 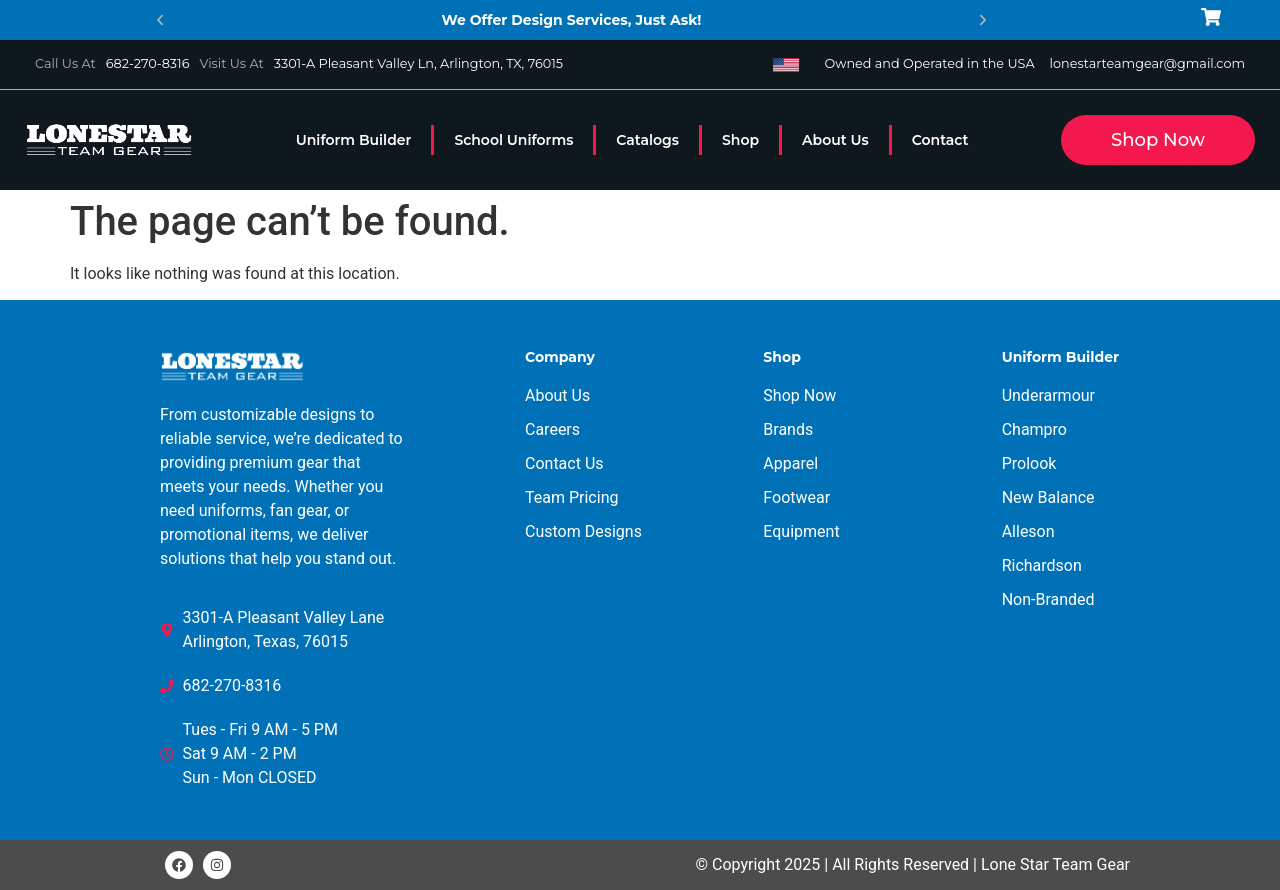 What do you see at coordinates (231, 63) in the screenshot?
I see `Visit Us At` at bounding box center [231, 63].